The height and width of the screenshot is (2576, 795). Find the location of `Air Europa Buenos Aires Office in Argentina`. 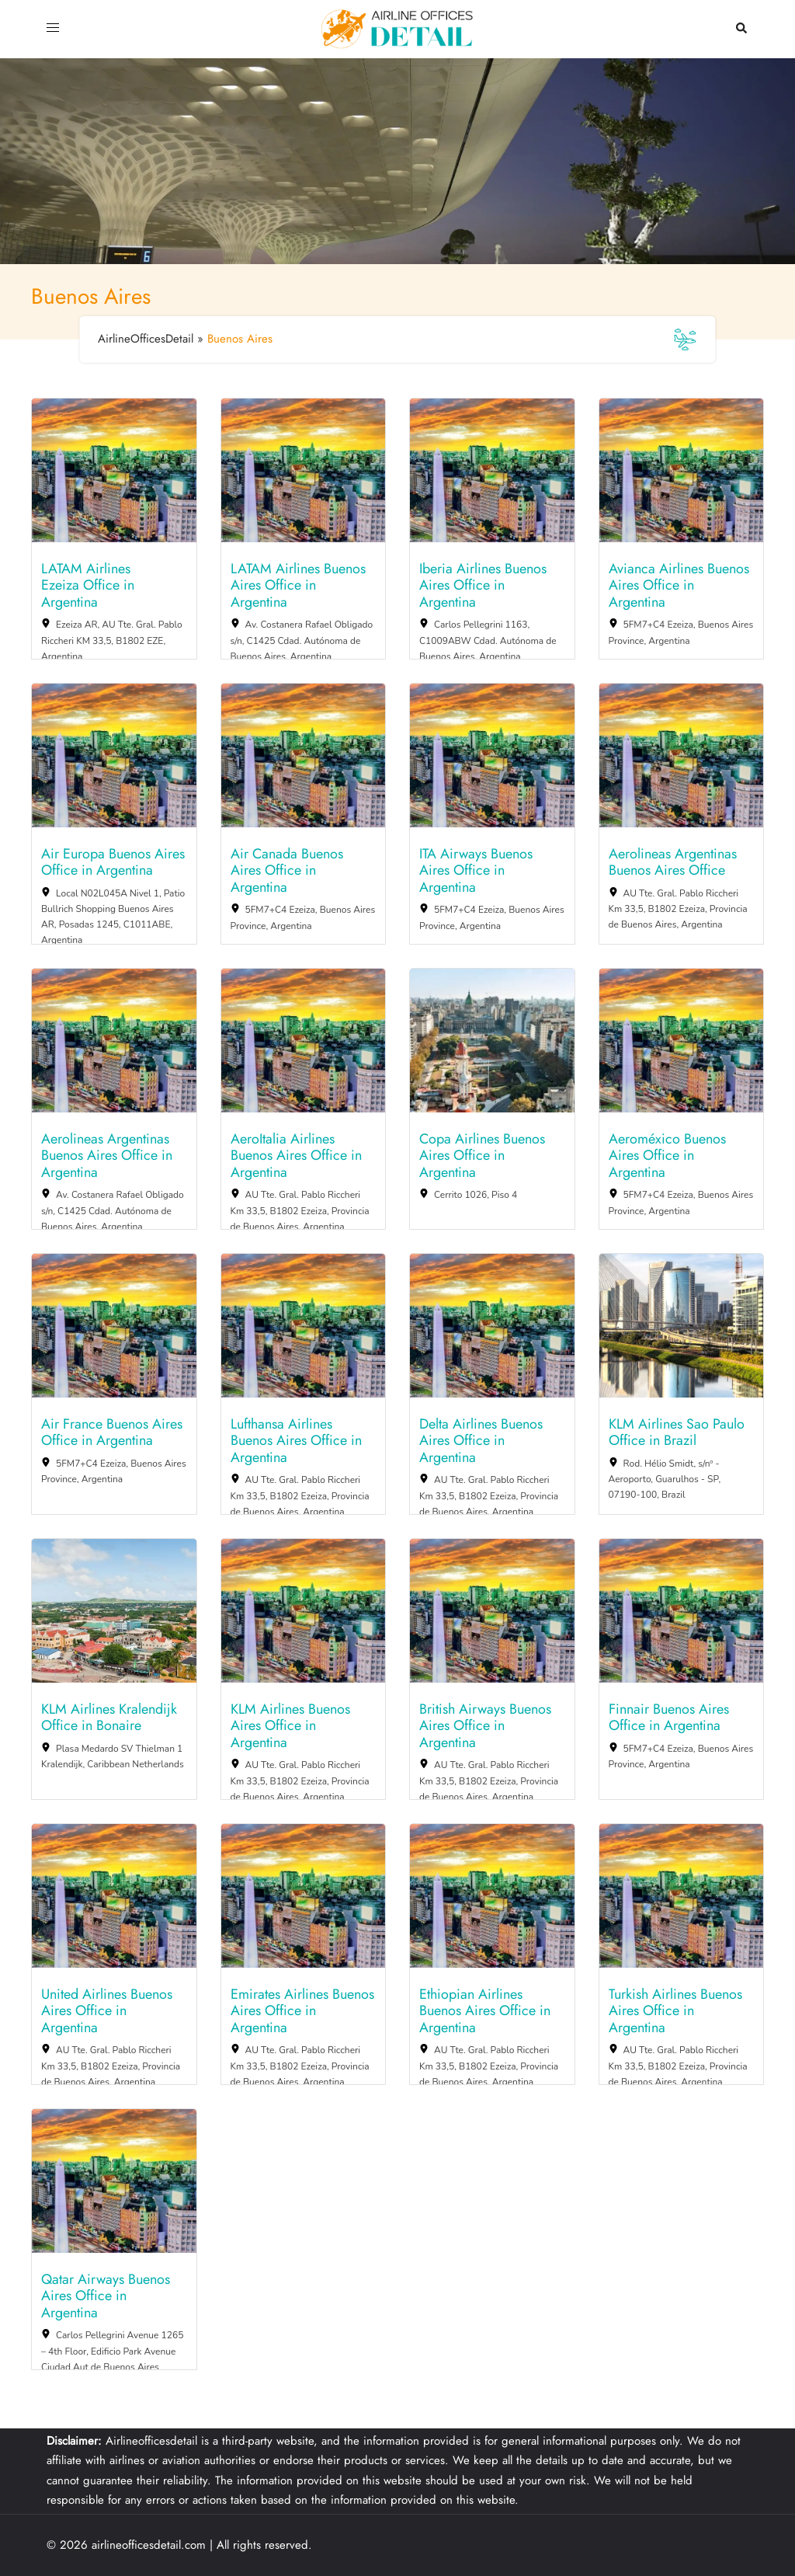

Air Europa Buenos Aires Office in Argentina is located at coordinates (113, 862).